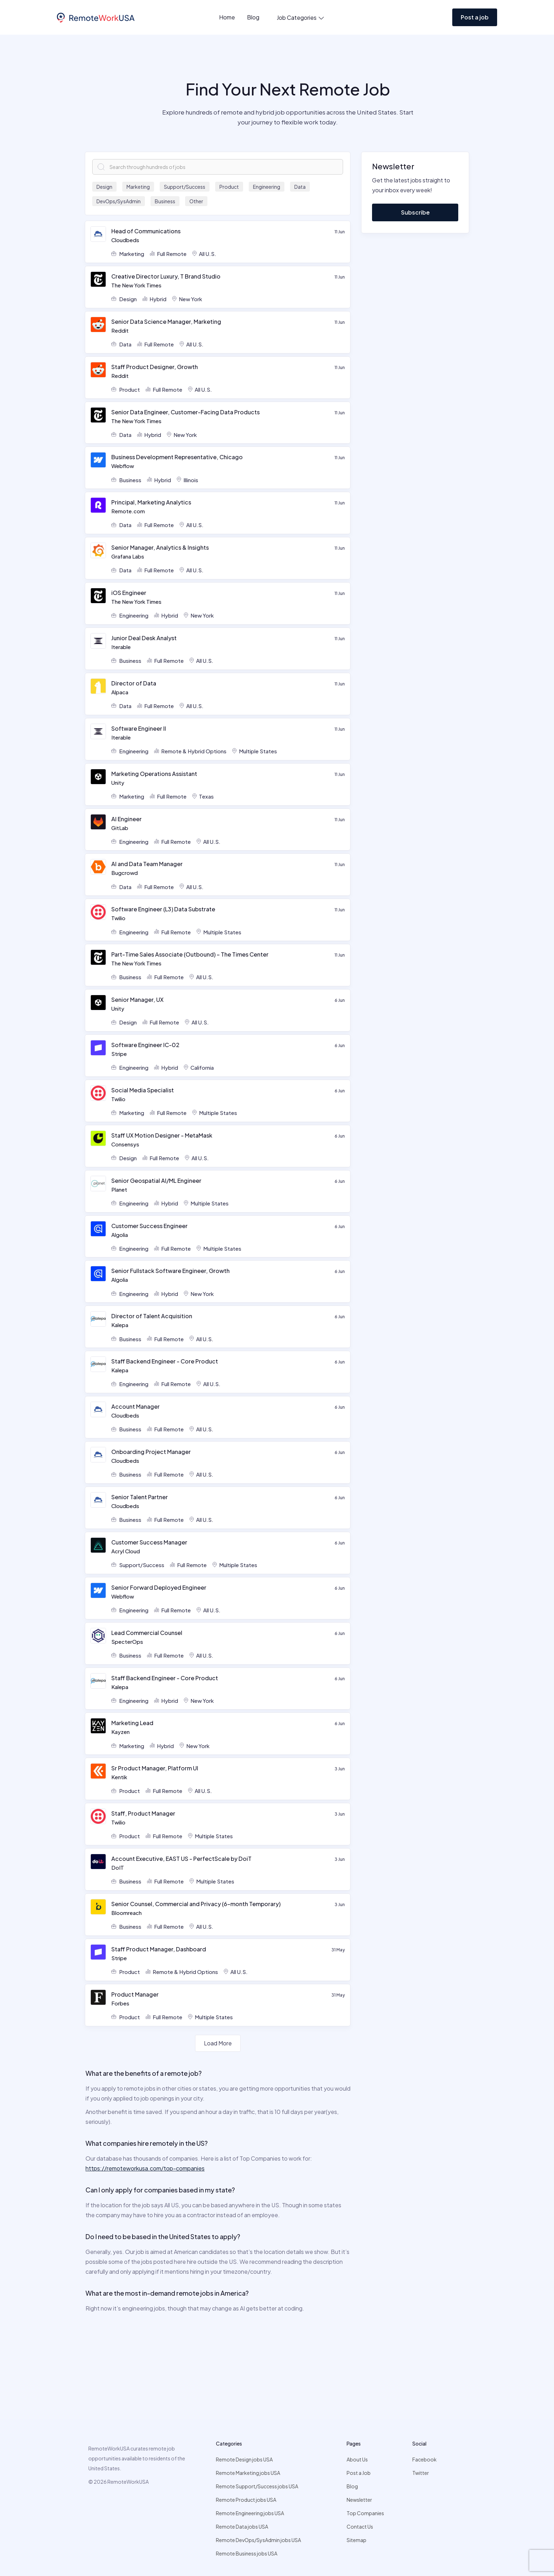 This screenshot has height=2576, width=554. What do you see at coordinates (297, 18) in the screenshot?
I see `[button]` at bounding box center [297, 18].